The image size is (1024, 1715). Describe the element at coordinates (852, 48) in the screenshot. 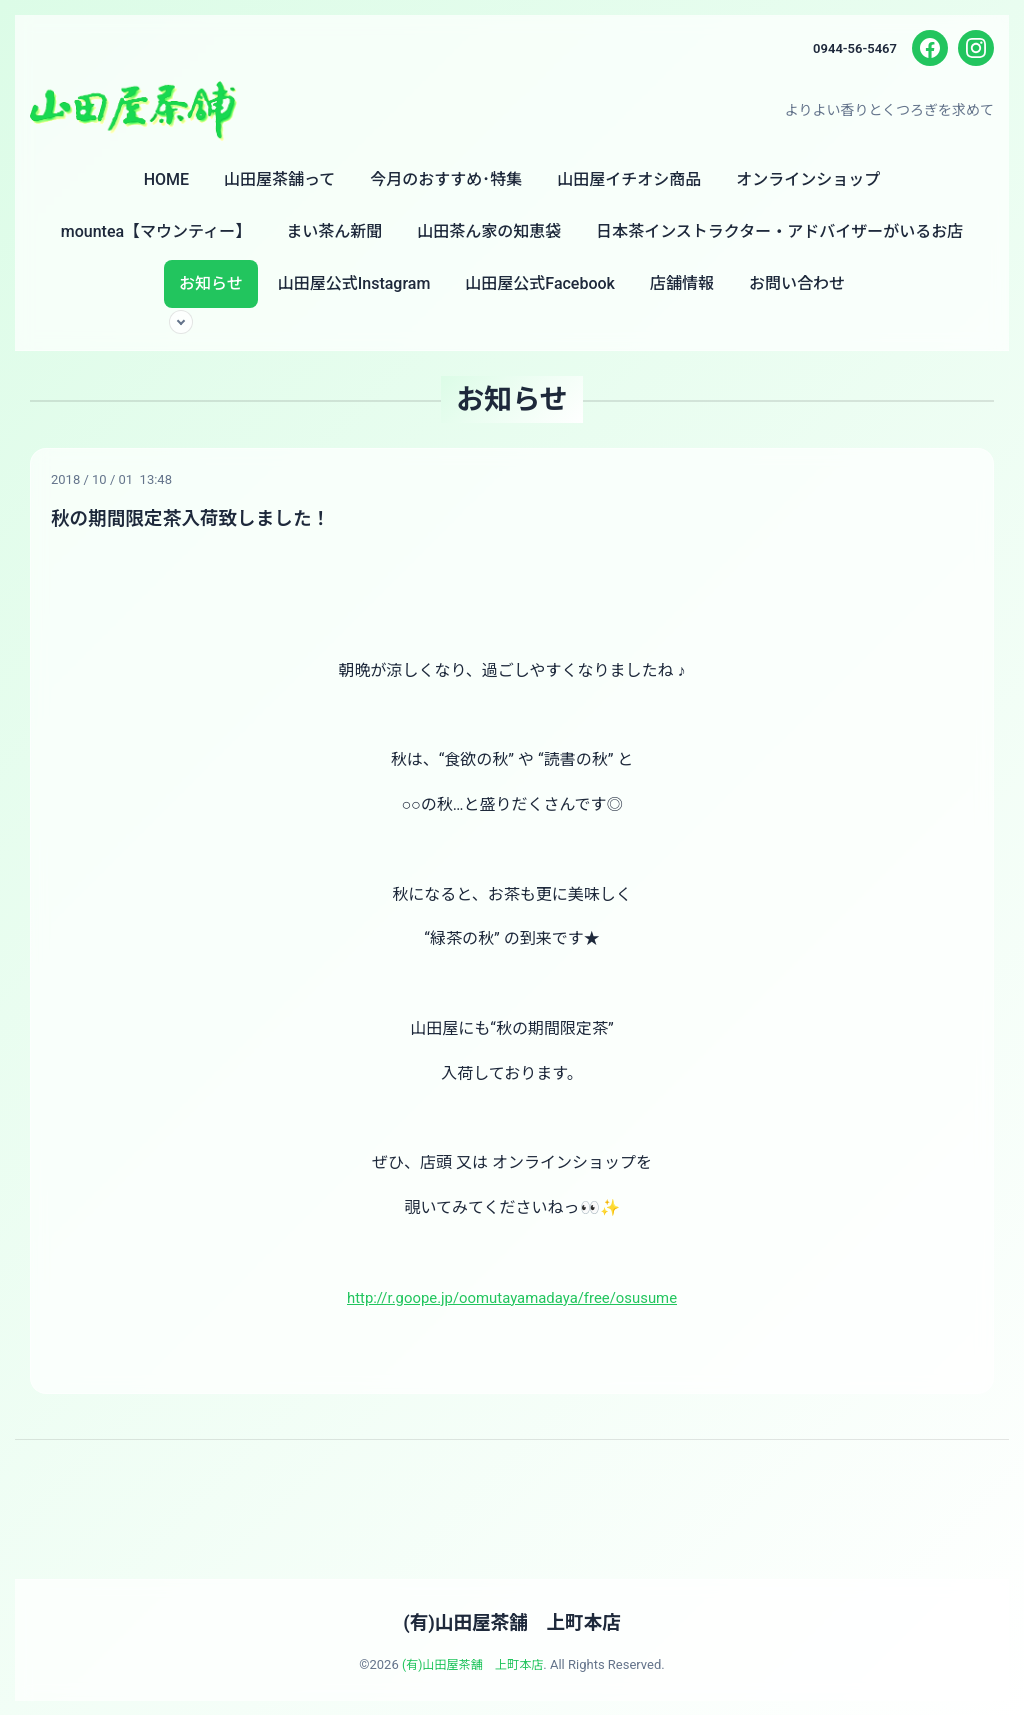

I see `0944-56-5467` at that location.